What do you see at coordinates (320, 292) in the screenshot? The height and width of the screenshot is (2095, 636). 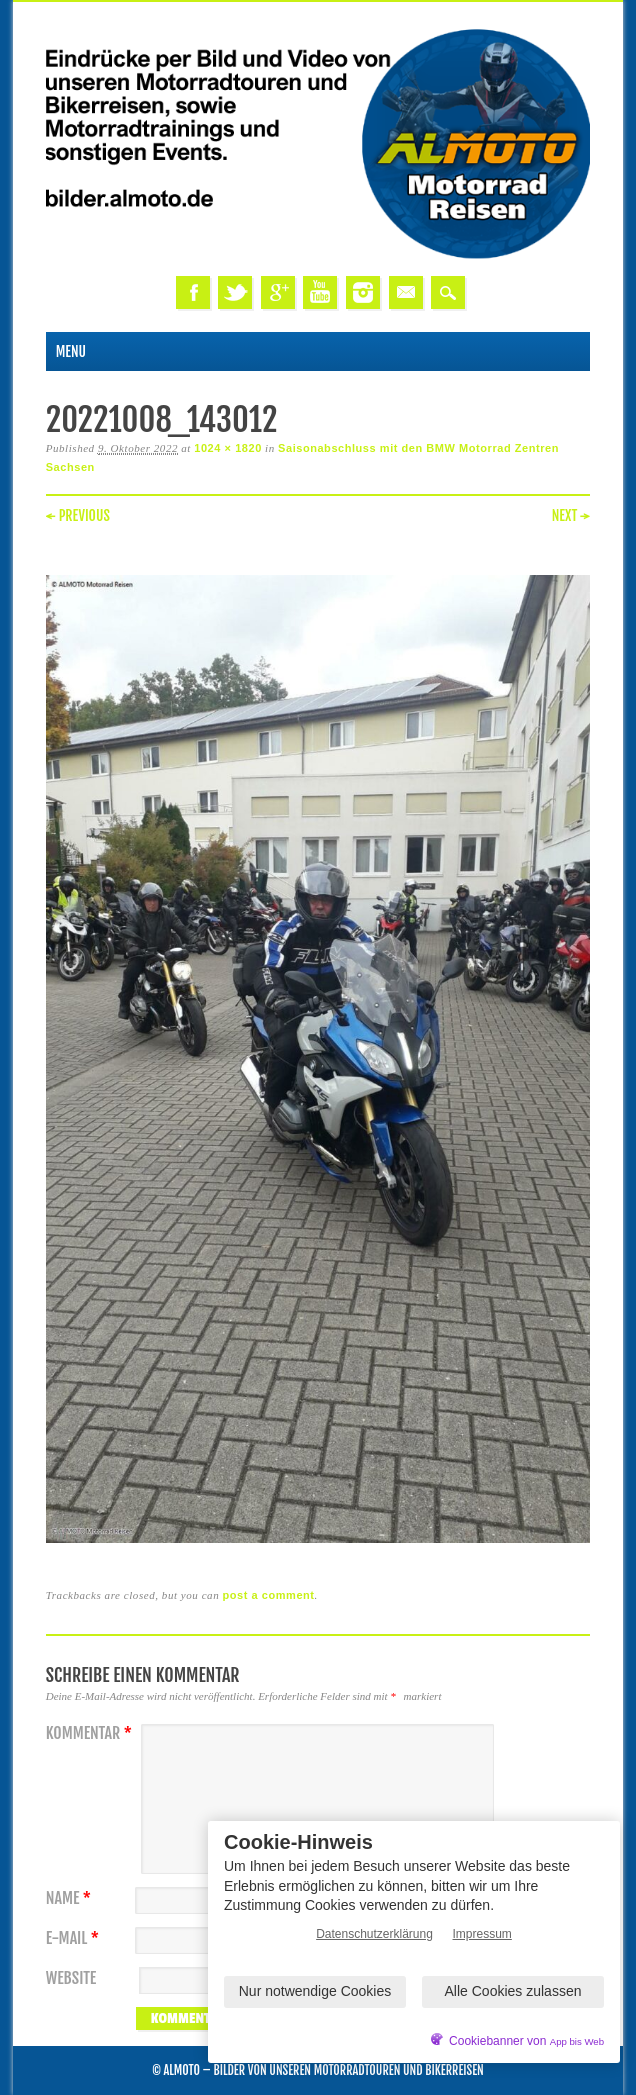 I see `Youtube` at bounding box center [320, 292].